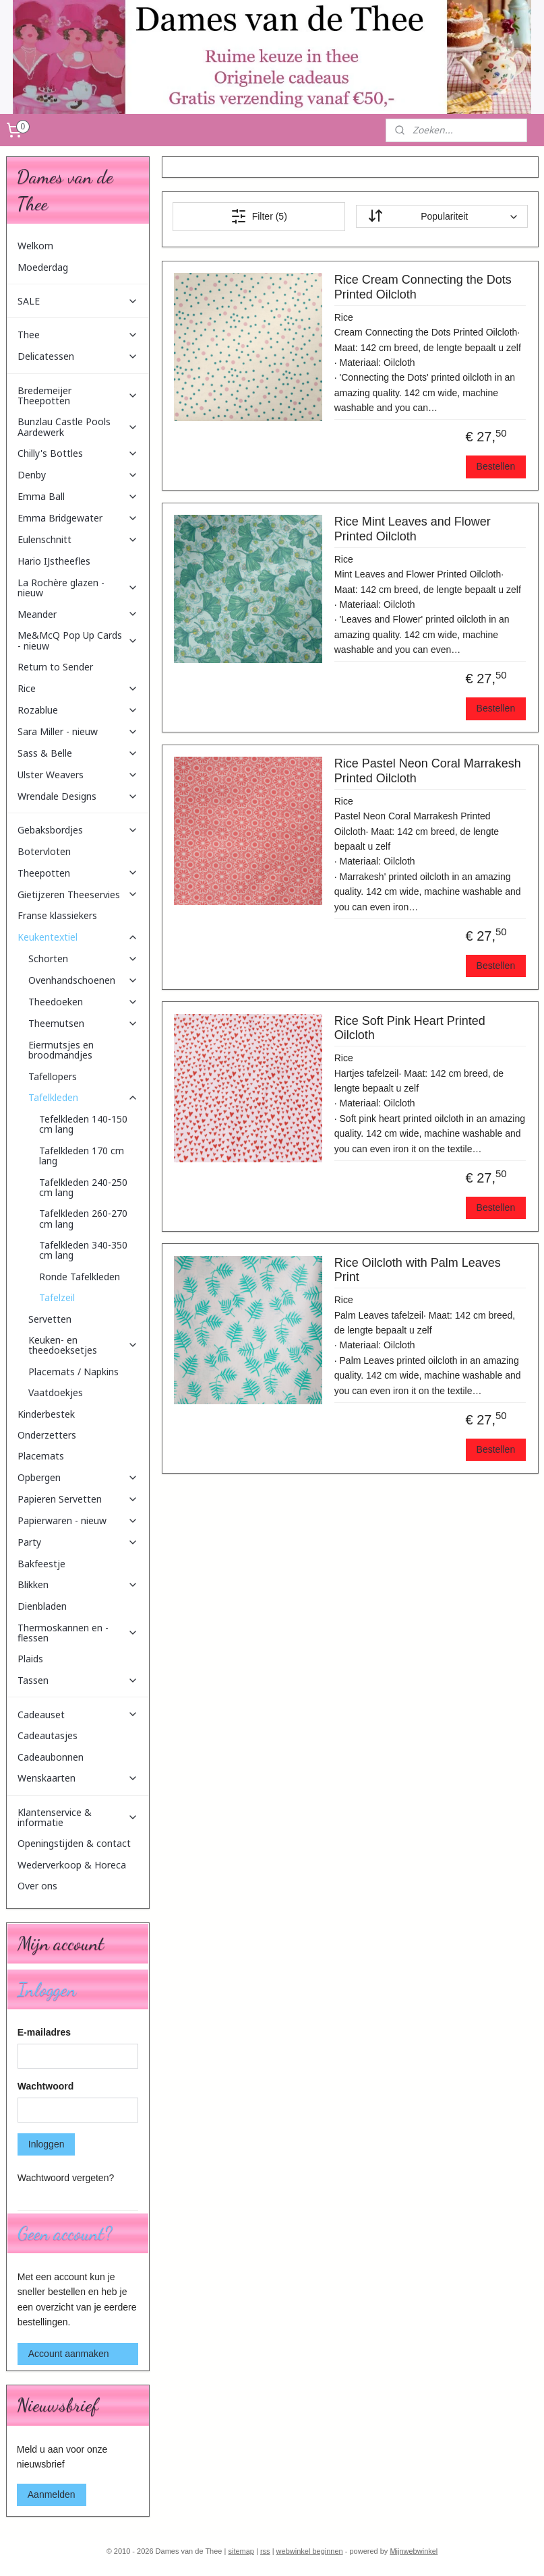 The image size is (544, 2576). I want to click on sitemap, so click(241, 2551).